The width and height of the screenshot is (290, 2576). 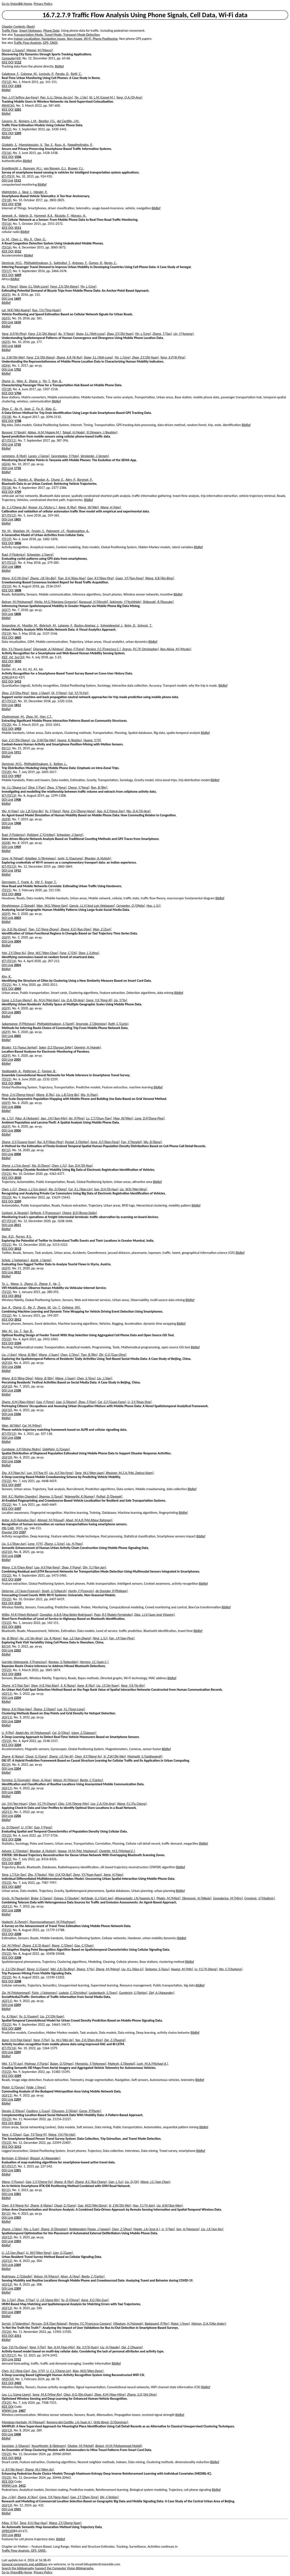 What do you see at coordinates (41, 1166) in the screenshot?
I see `Xia, D.[Dong]` at bounding box center [41, 1166].